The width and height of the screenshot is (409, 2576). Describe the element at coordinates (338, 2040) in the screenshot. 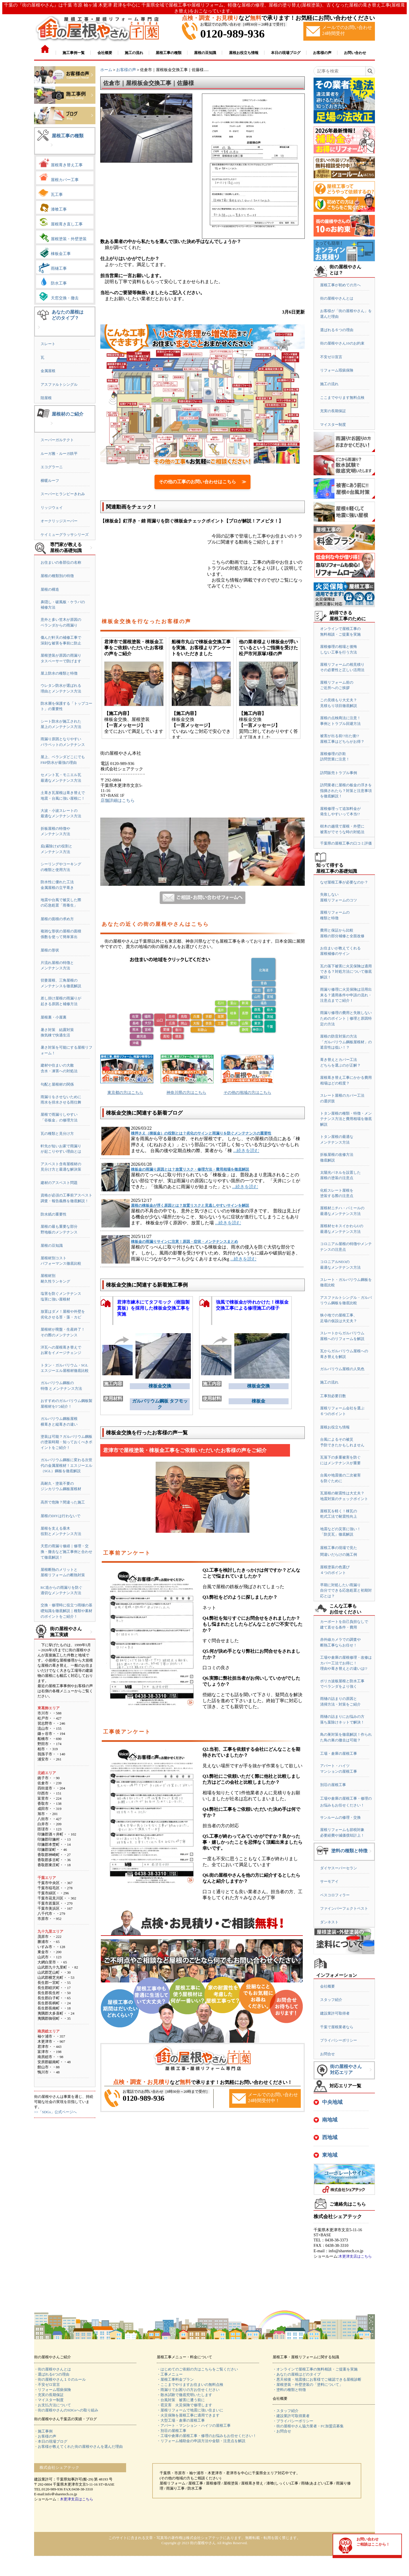

I see `プライバシーポリシー` at that location.